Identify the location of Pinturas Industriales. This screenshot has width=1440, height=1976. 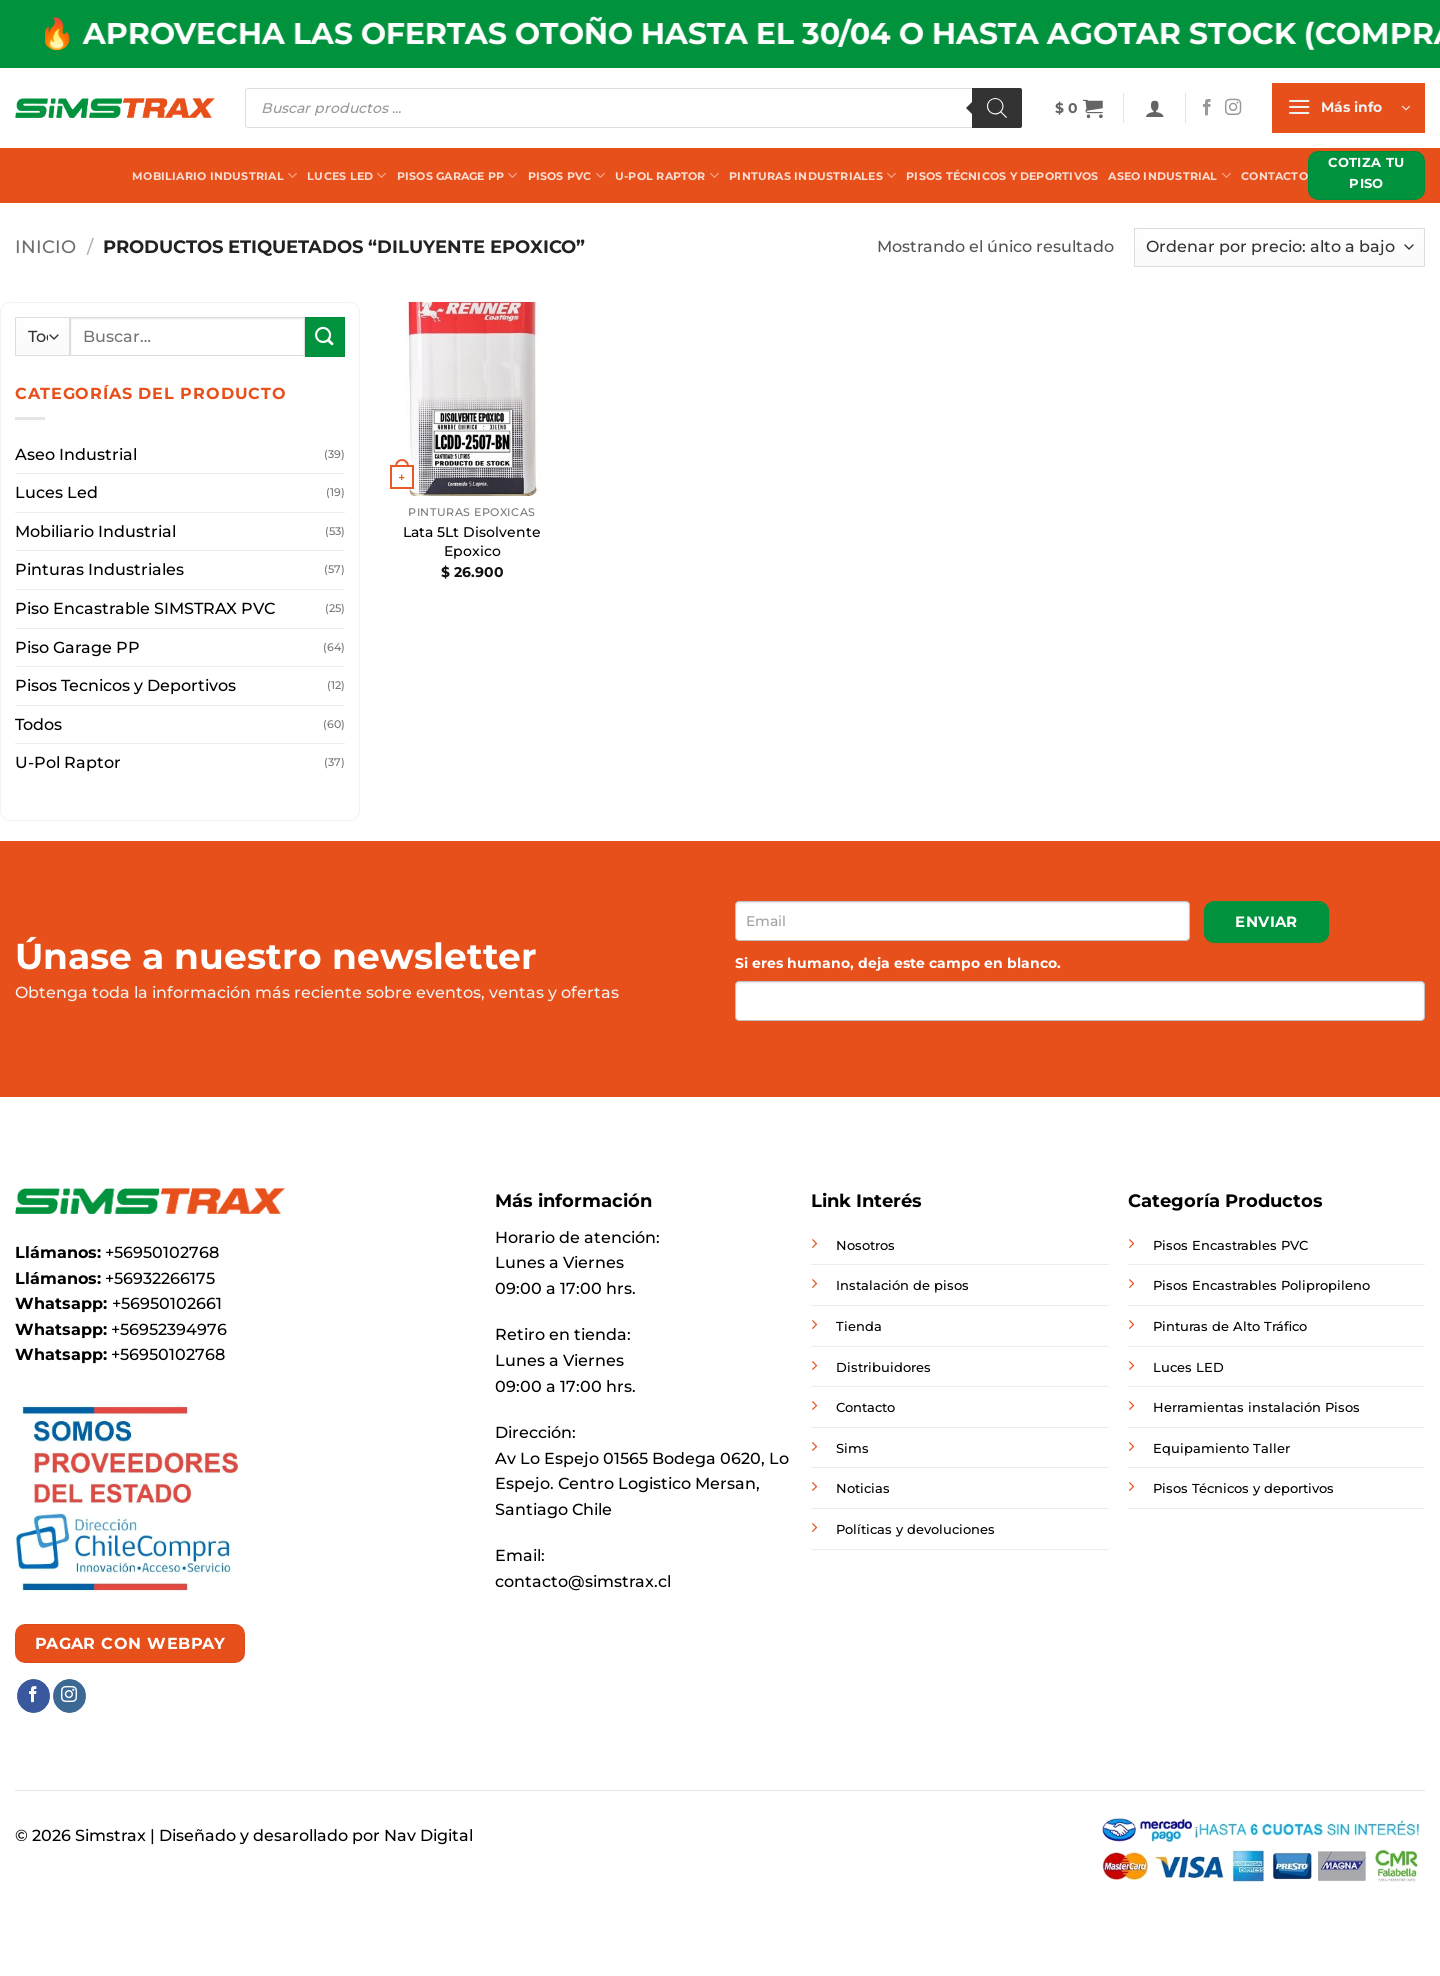
(812, 175).